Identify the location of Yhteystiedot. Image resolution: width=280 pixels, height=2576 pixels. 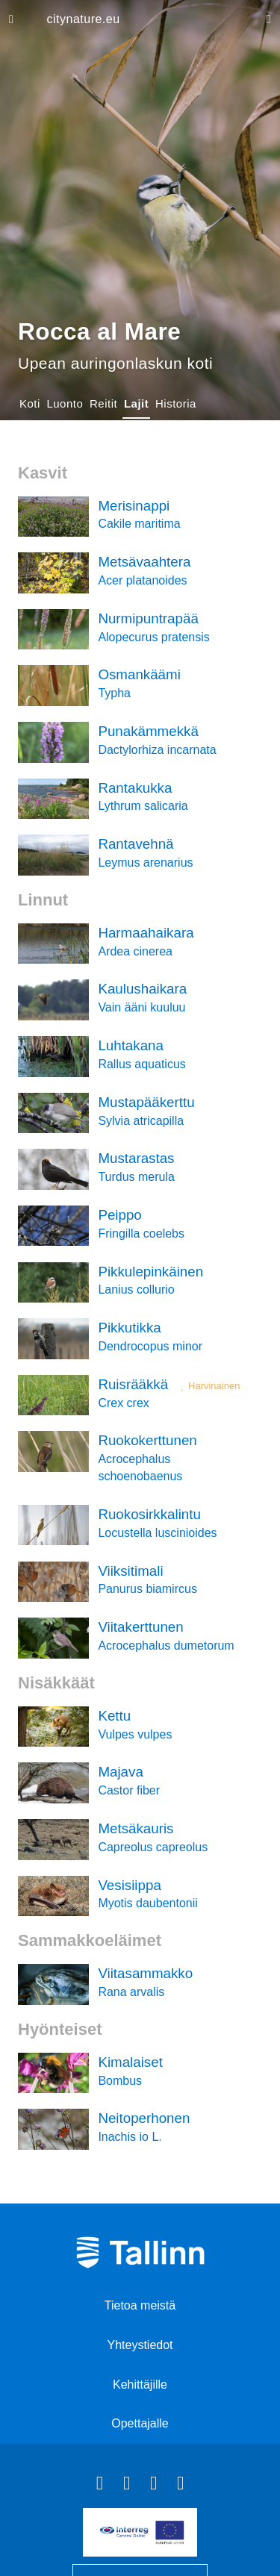
(139, 2345).